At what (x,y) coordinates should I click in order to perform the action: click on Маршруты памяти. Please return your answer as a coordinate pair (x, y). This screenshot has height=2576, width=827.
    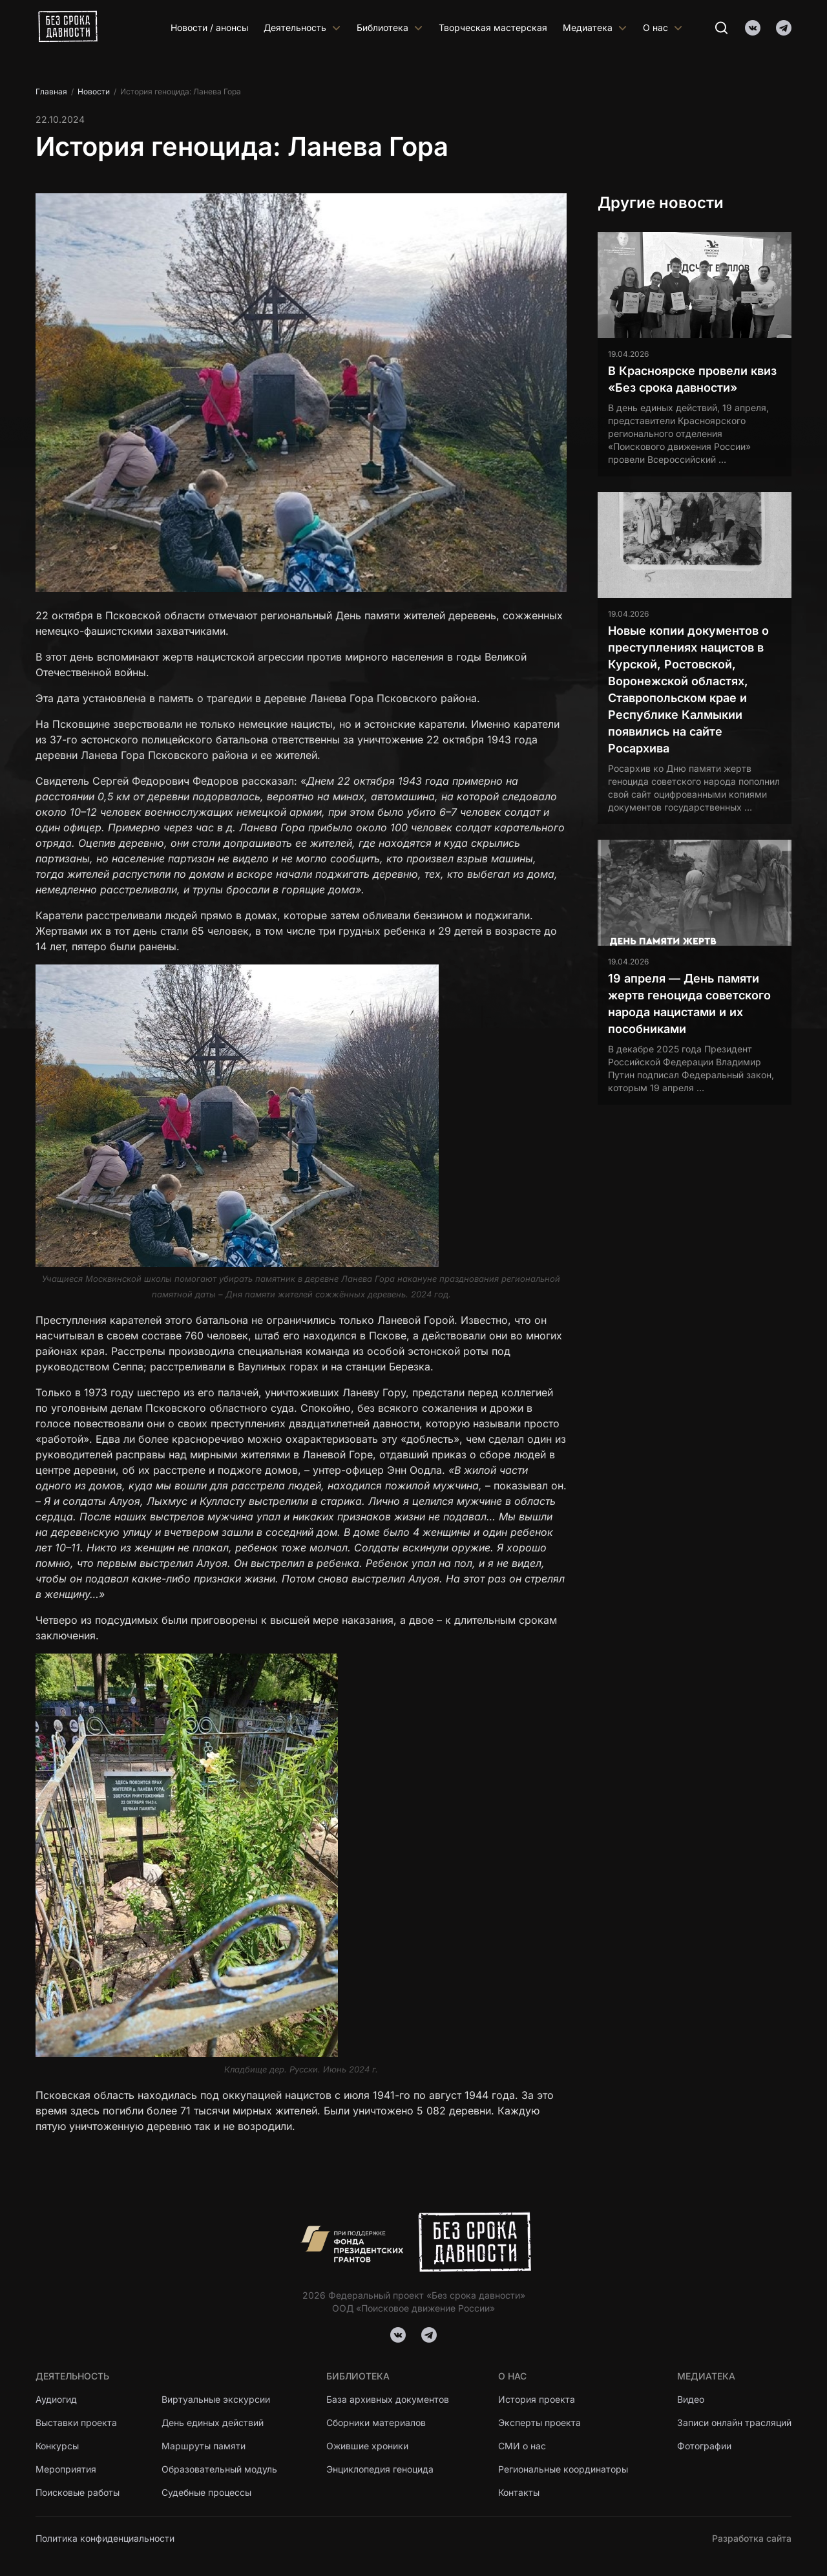
    Looking at the image, I should click on (204, 2445).